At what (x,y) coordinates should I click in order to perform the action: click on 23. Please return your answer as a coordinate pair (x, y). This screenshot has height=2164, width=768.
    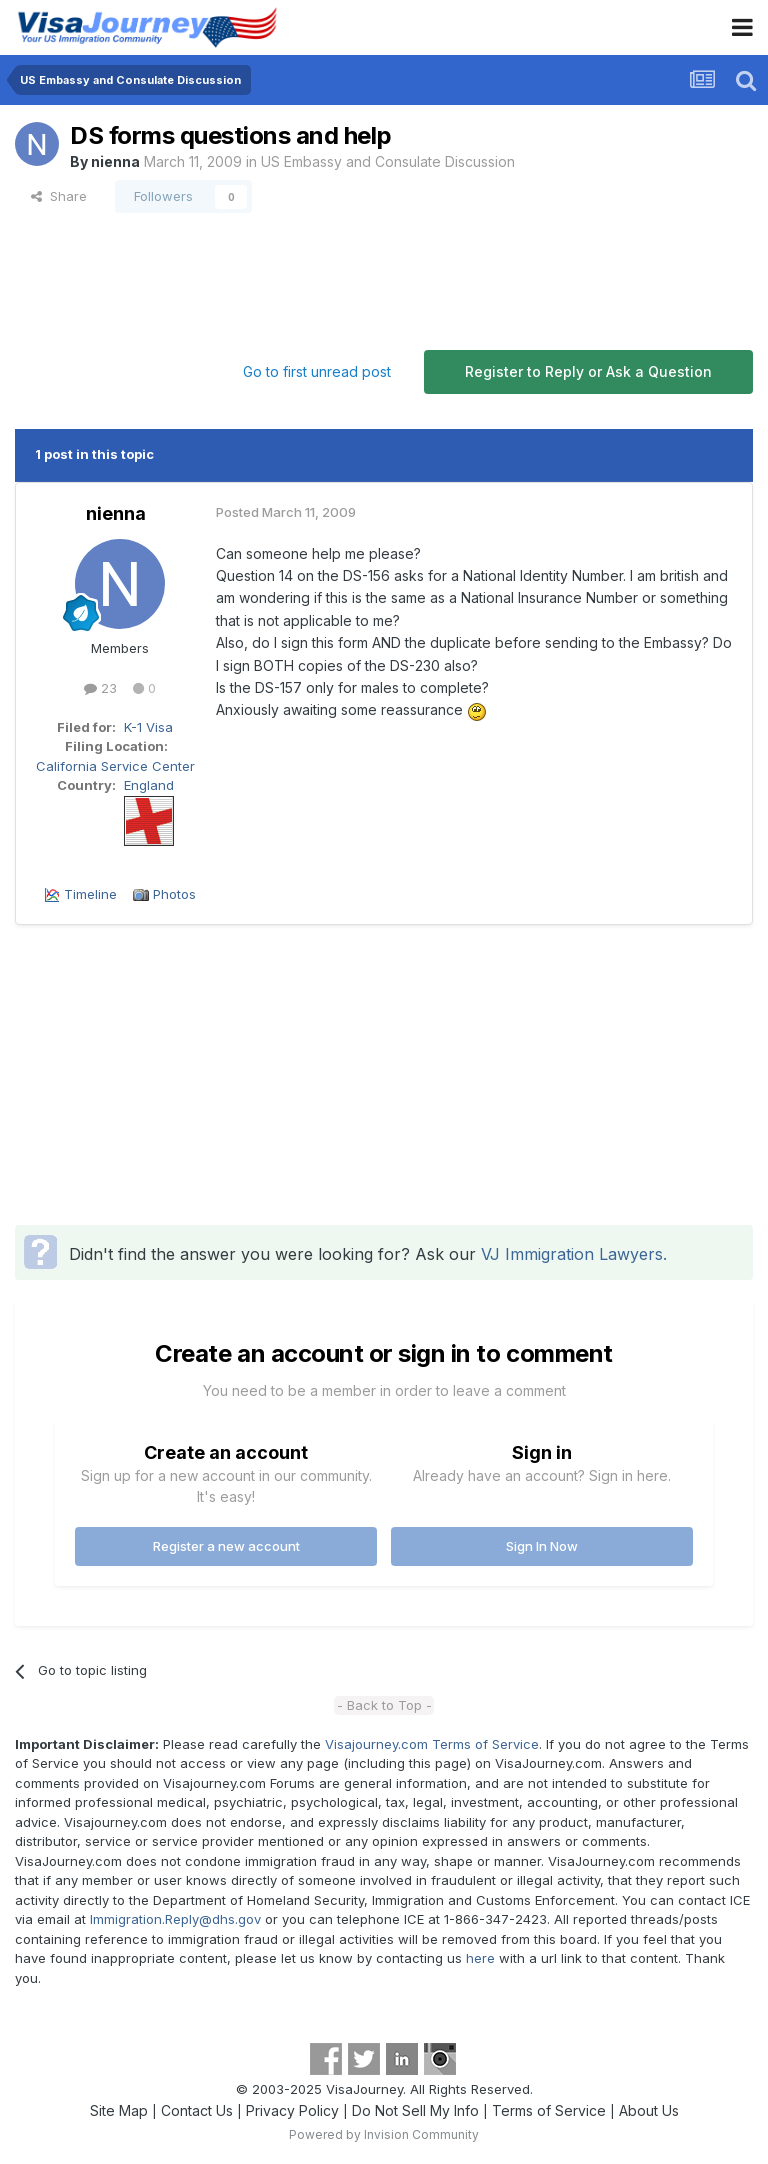
    Looking at the image, I should click on (100, 688).